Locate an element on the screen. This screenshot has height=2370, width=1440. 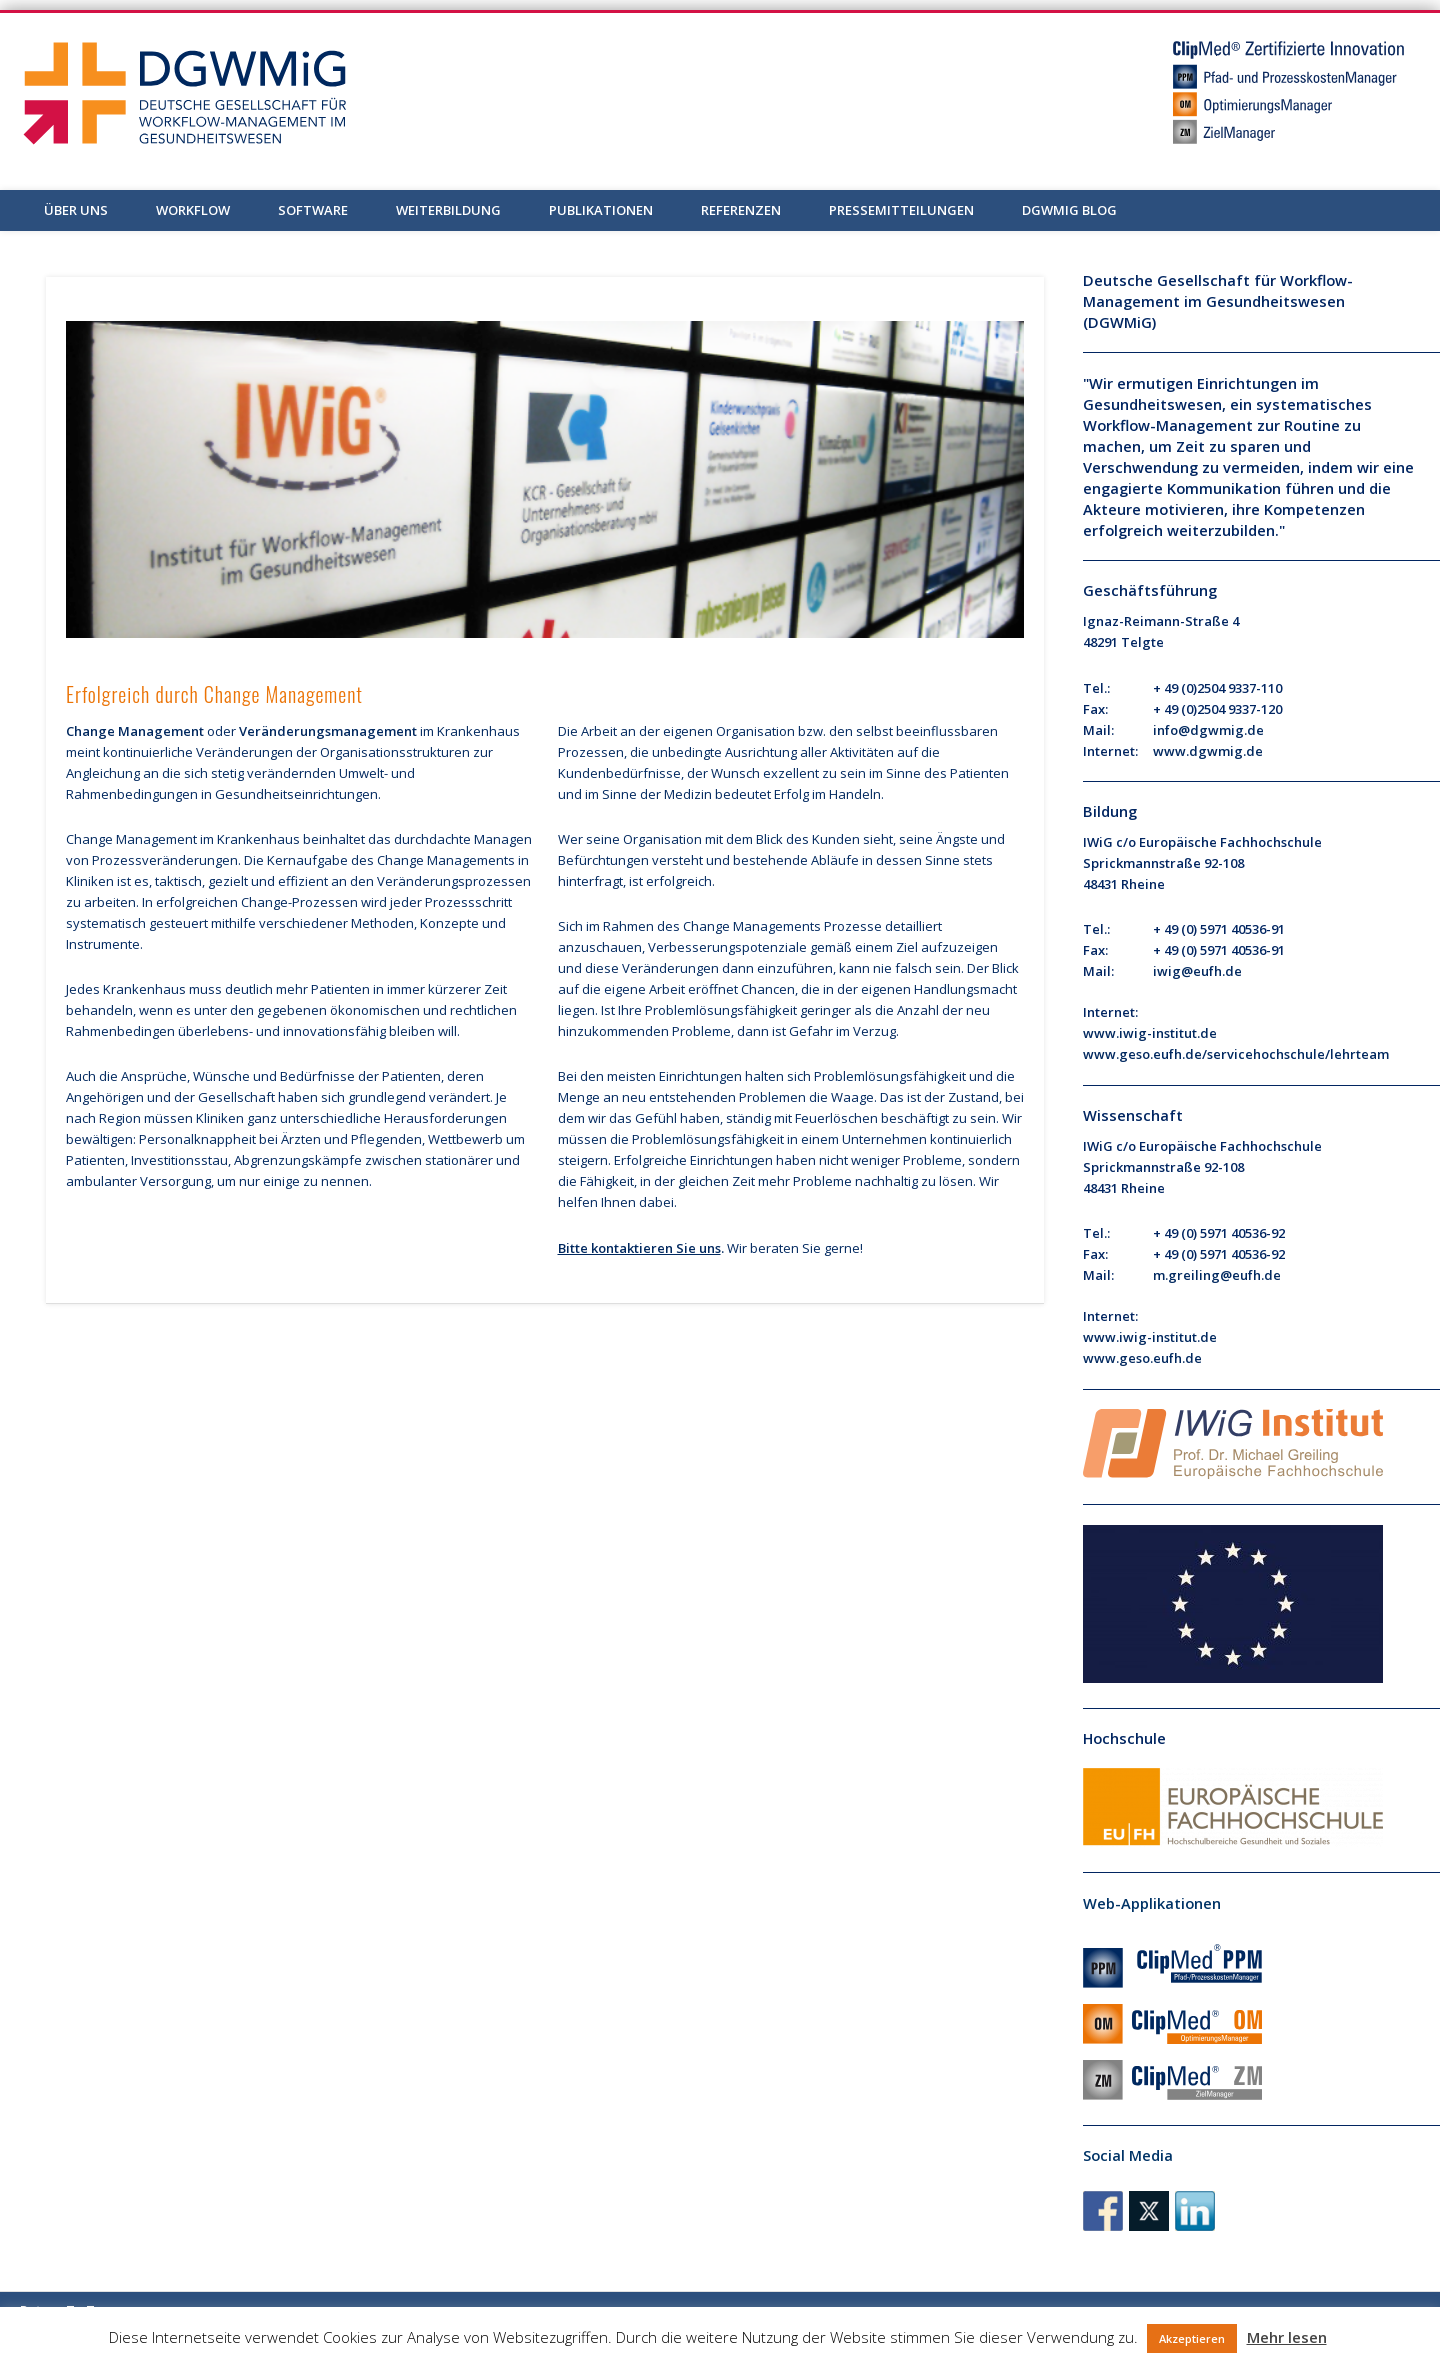
www.geso.eufh.de is located at coordinates (1142, 1358).